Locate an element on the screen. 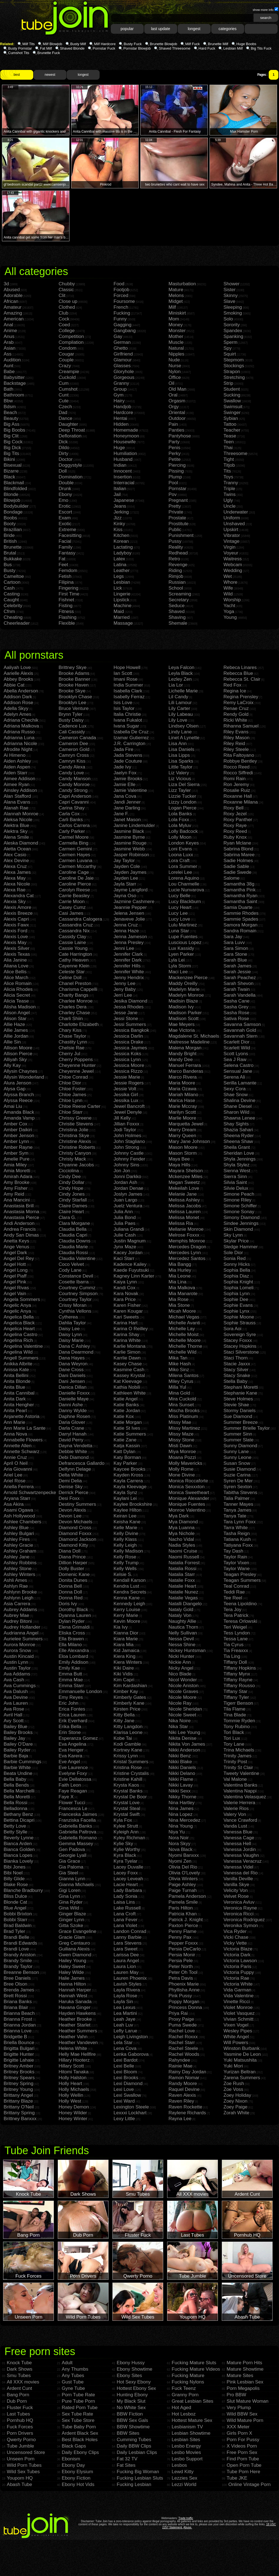  Madison Ivy is located at coordinates (181, 1007).